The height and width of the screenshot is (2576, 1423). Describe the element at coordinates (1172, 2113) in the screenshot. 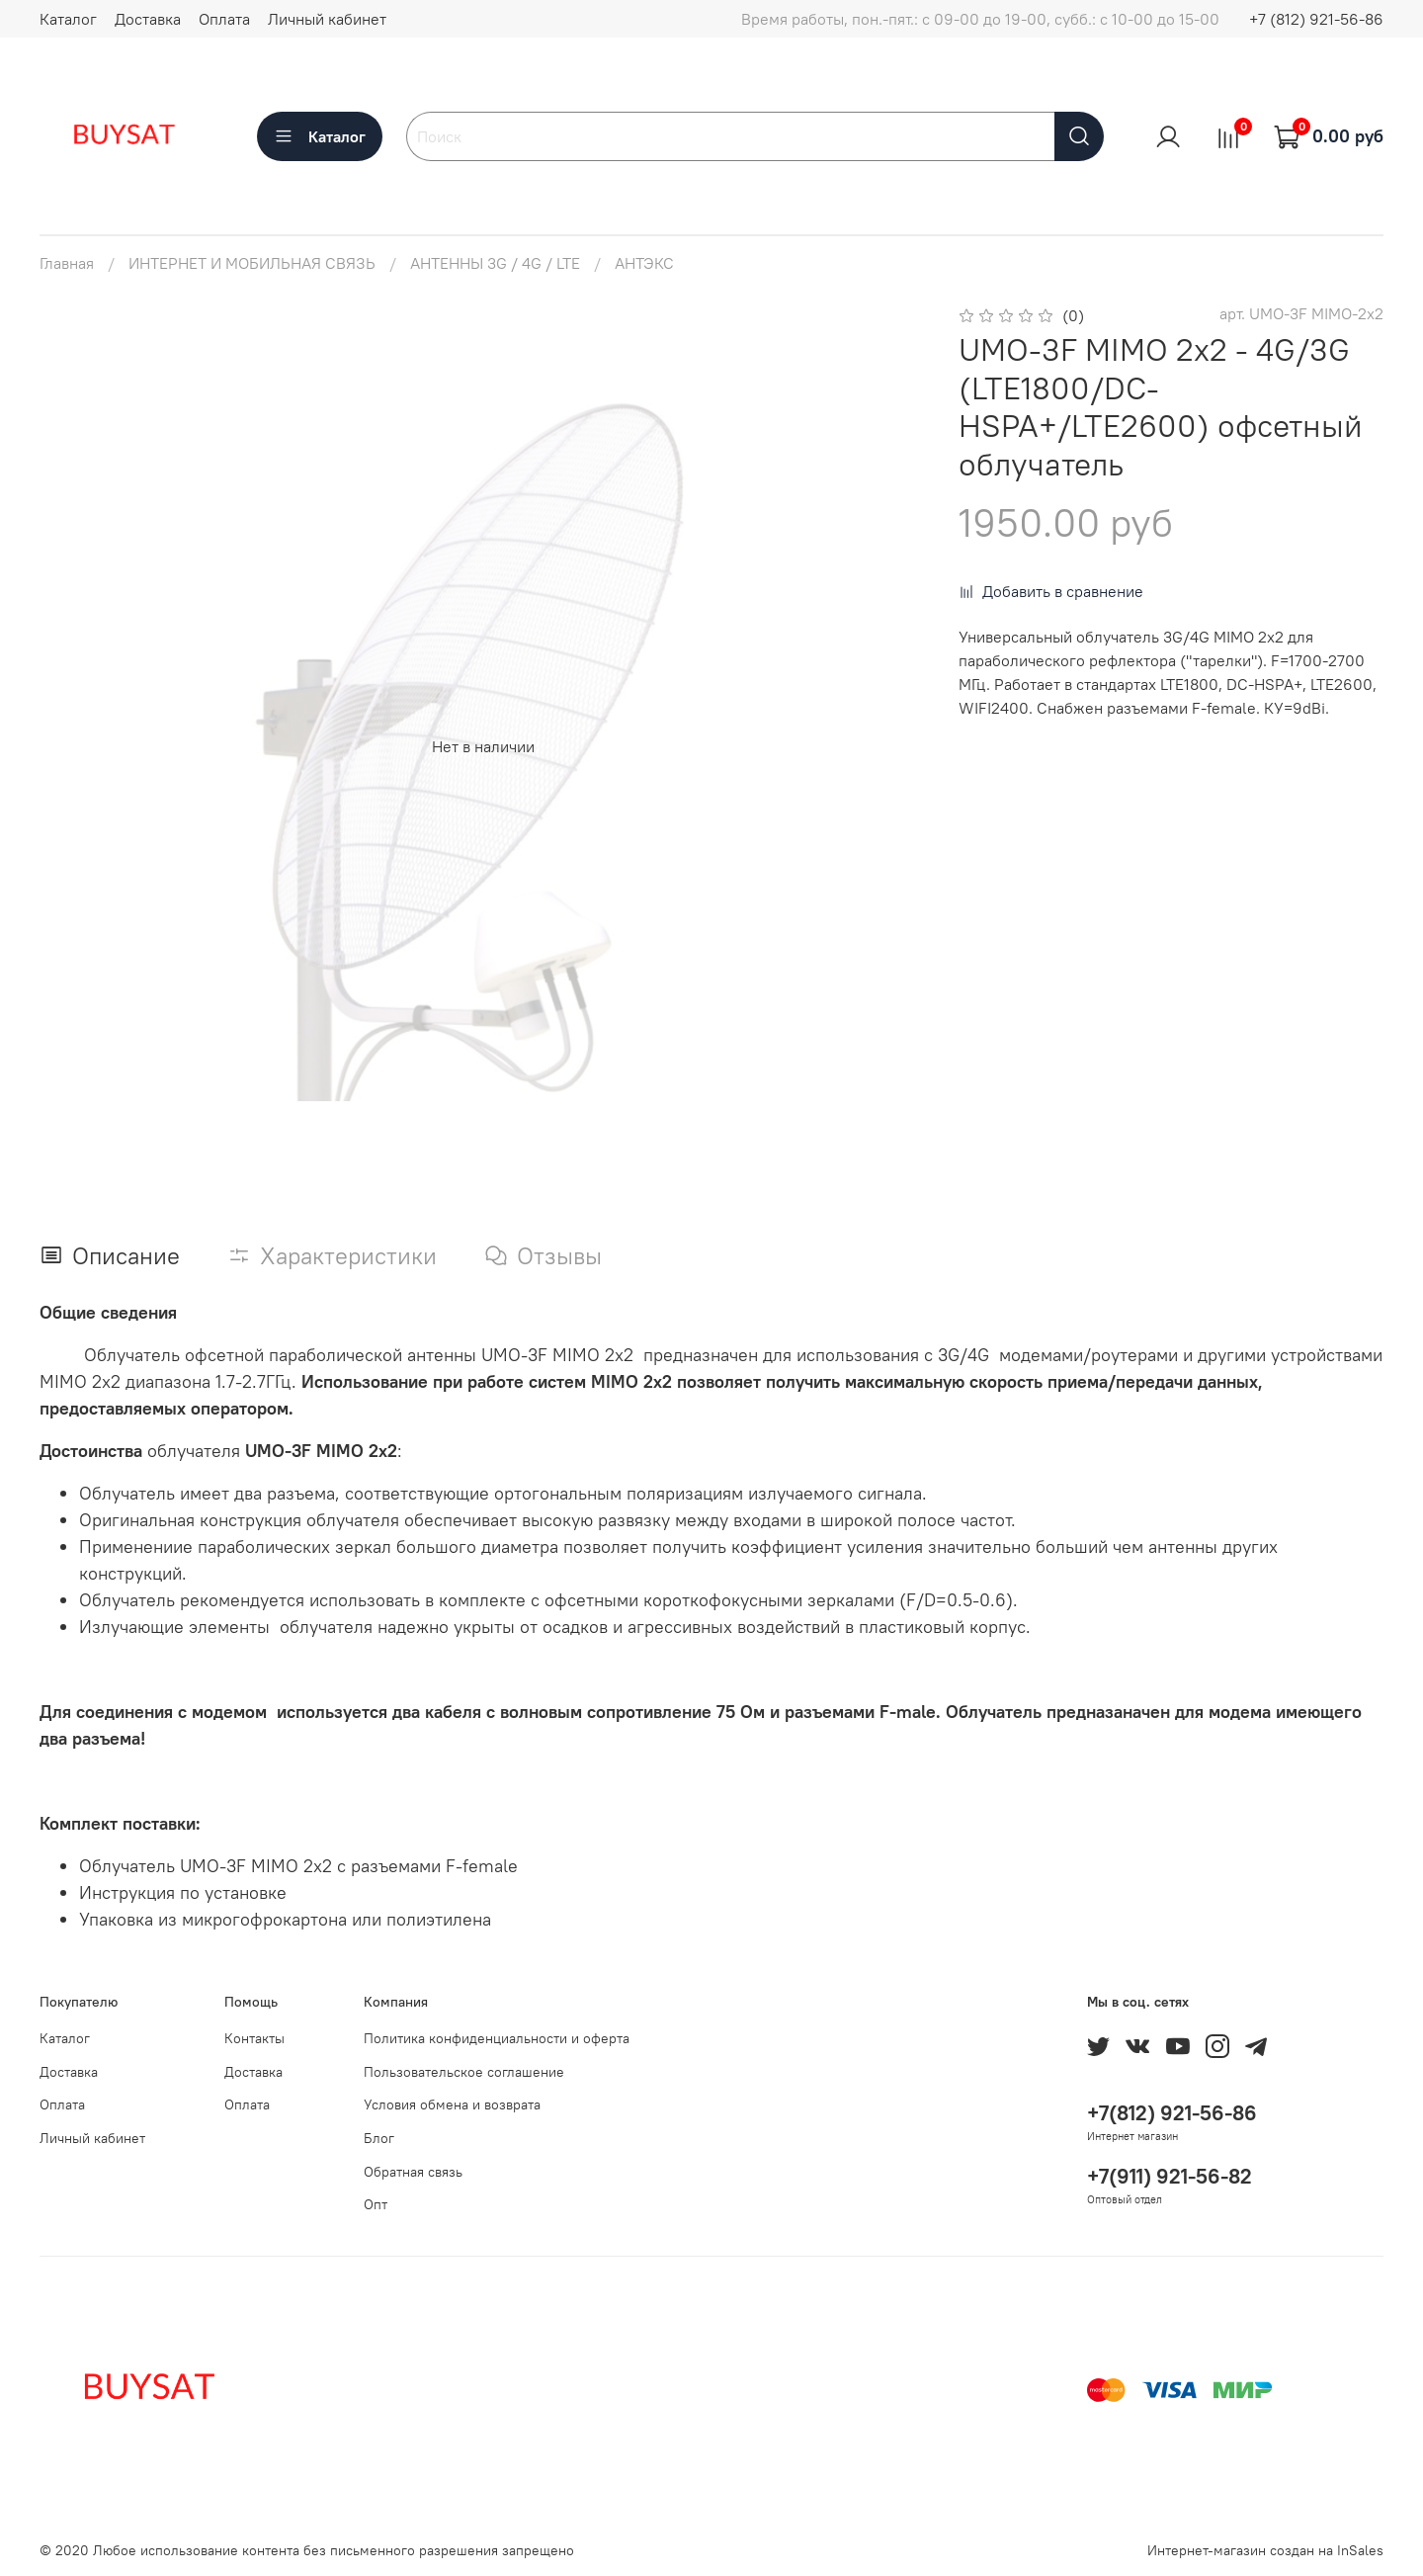

I see `+7(812) 921-56-86` at that location.